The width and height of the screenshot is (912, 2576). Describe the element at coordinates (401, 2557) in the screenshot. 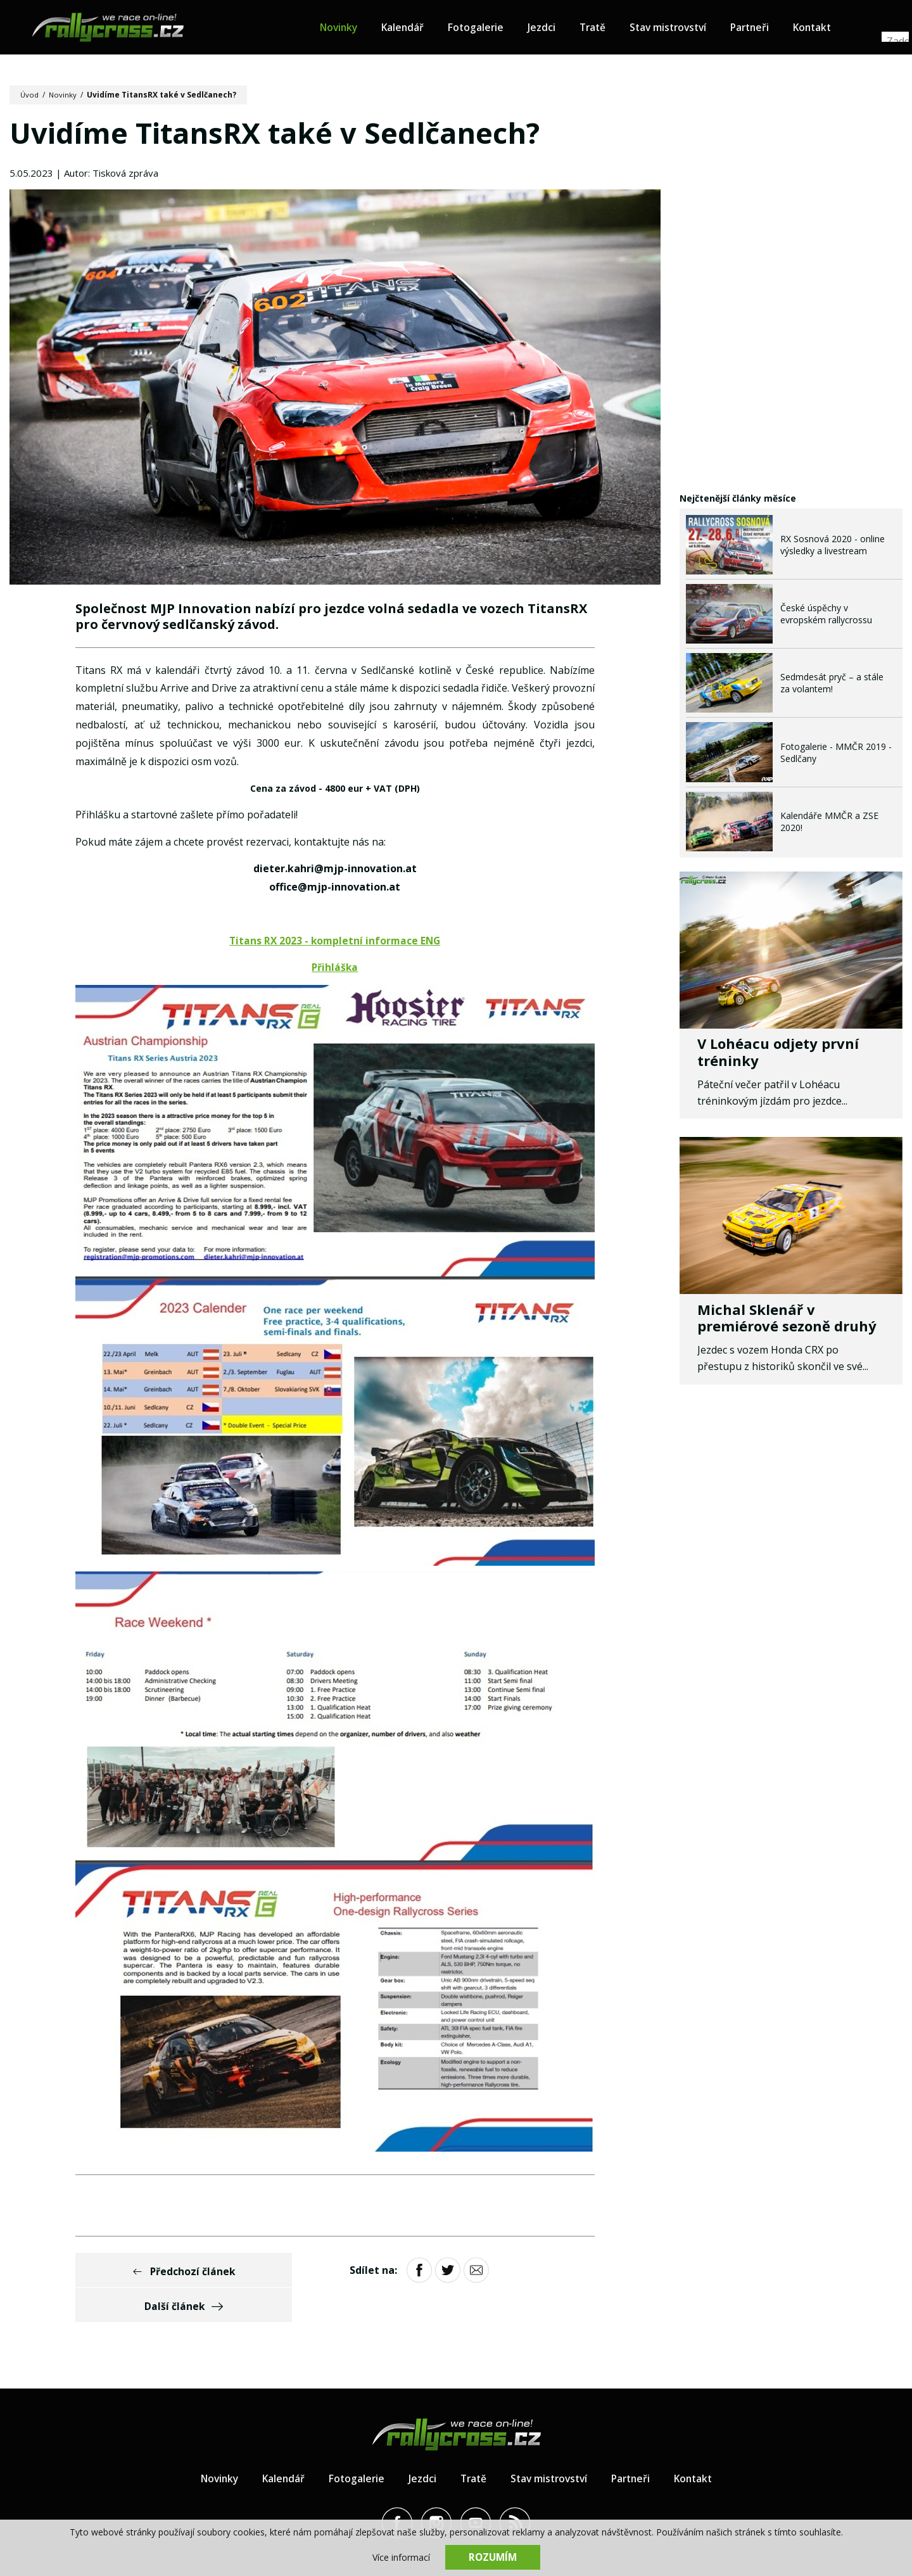

I see `Více informací` at that location.